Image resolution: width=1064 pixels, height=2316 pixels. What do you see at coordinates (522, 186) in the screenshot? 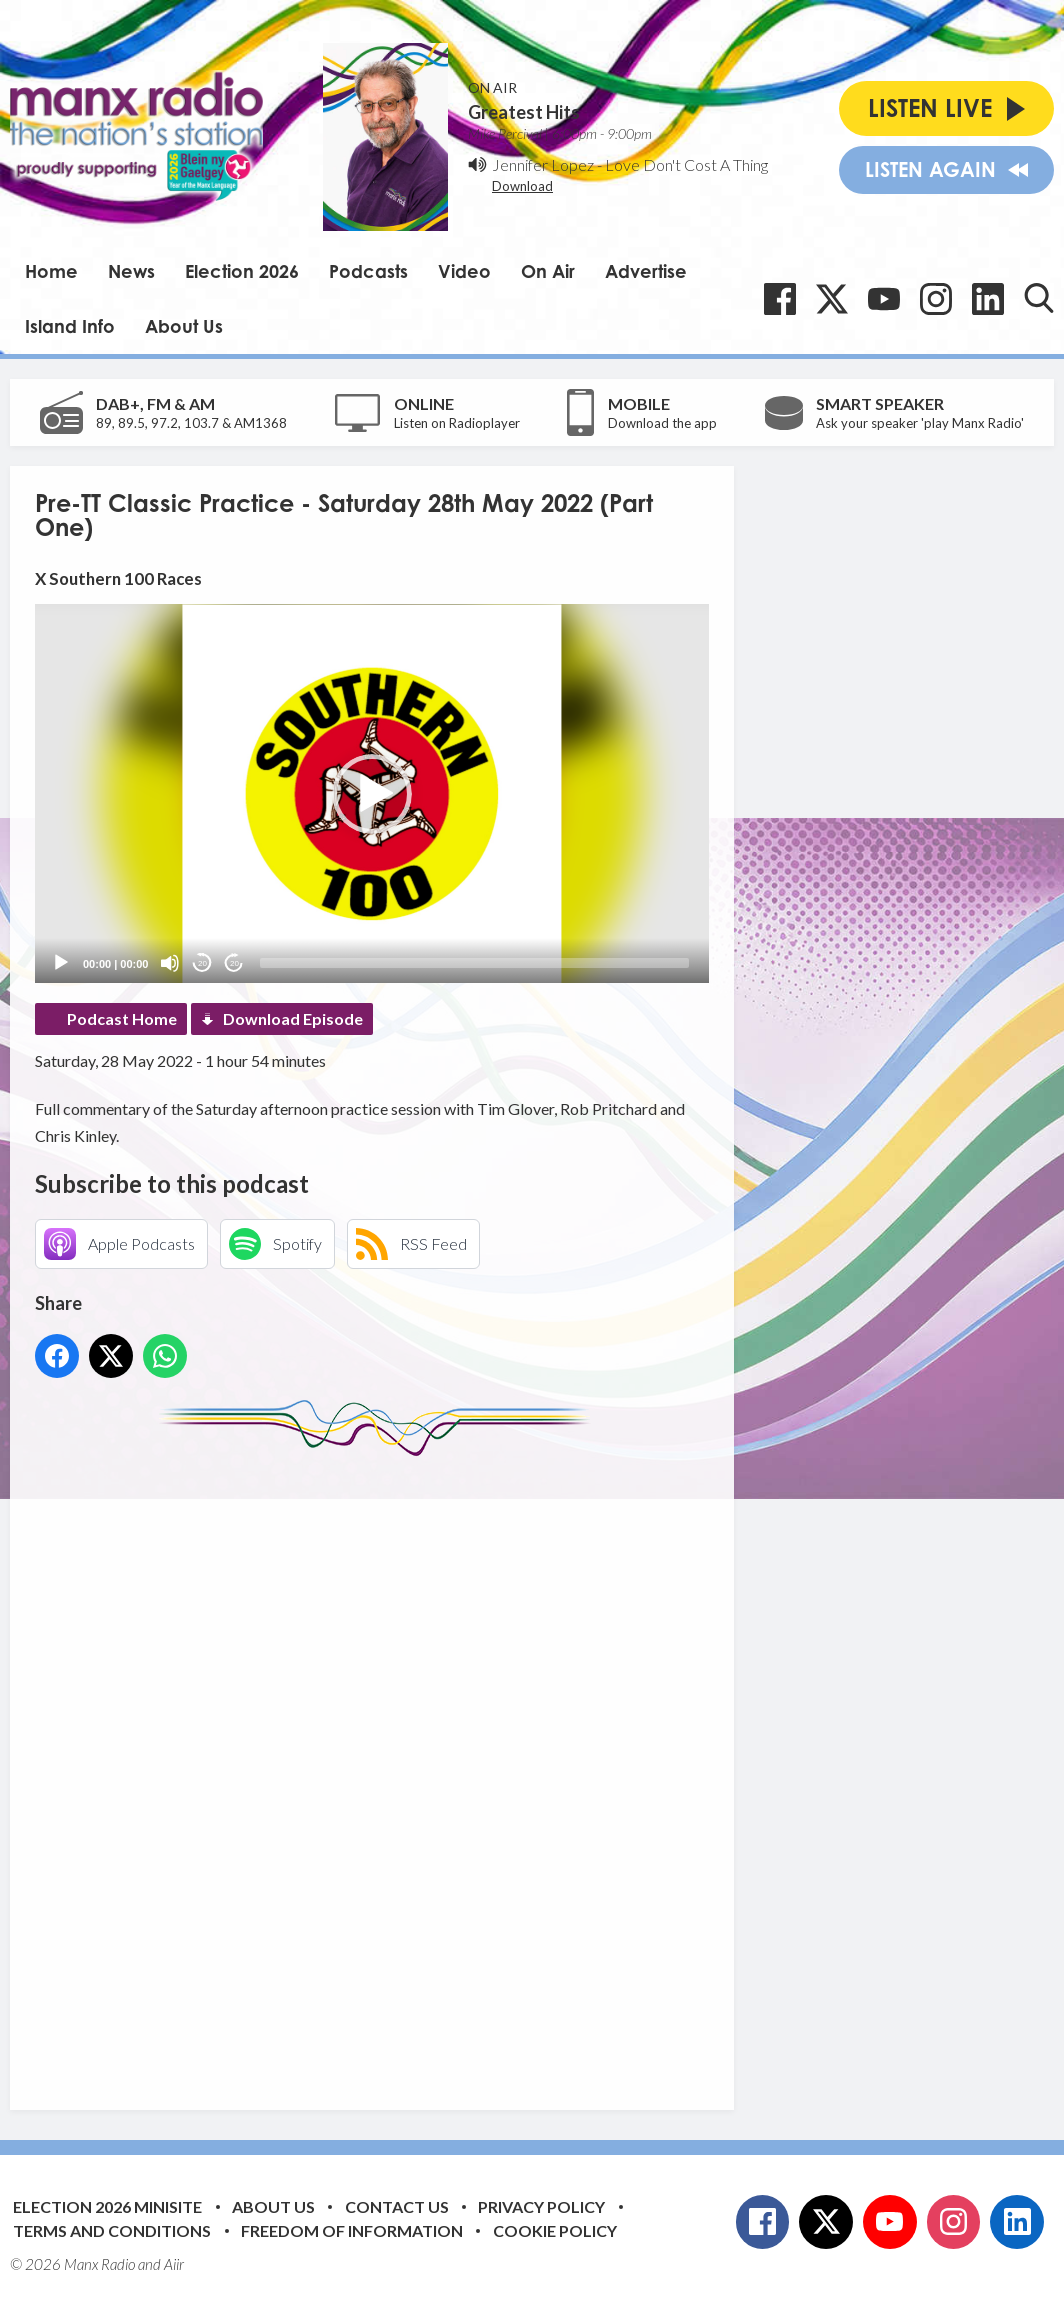
I see `Download` at bounding box center [522, 186].